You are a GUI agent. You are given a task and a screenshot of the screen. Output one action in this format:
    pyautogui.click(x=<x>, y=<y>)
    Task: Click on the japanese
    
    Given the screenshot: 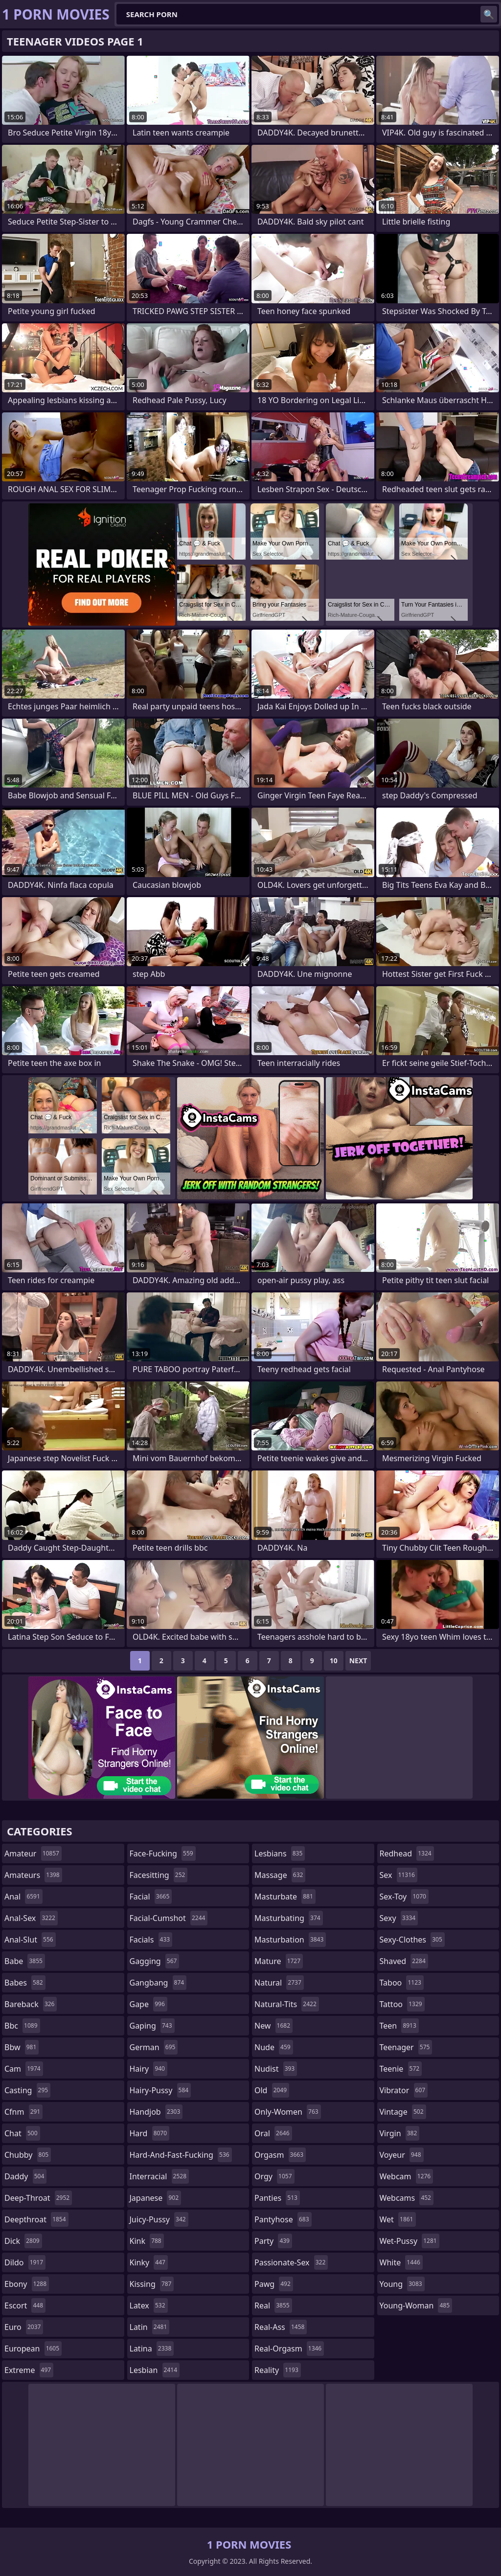 What is the action you would take?
    pyautogui.click(x=156, y=2198)
    